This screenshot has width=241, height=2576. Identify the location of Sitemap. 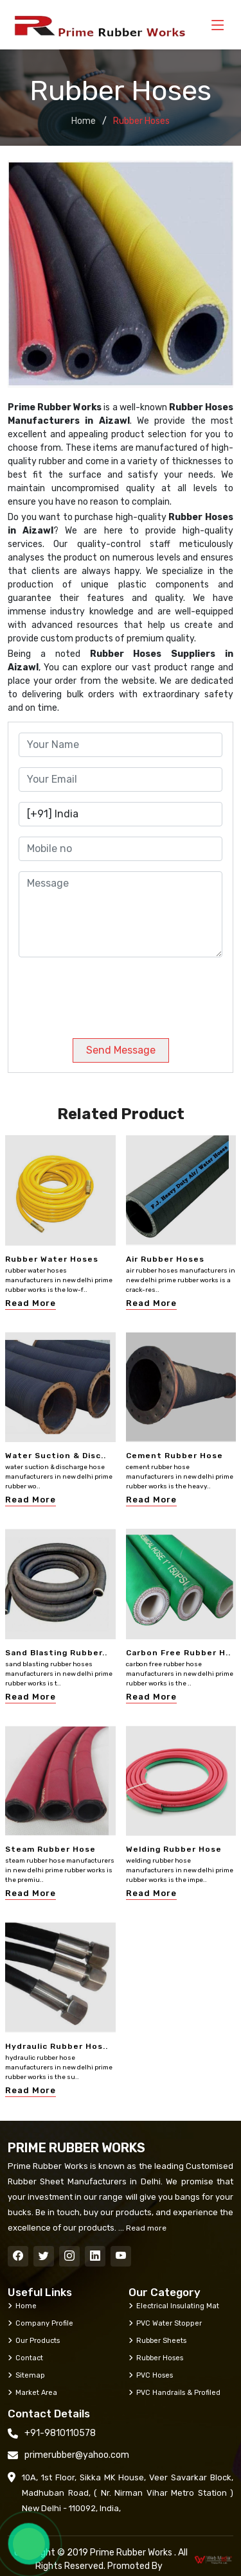
(26, 2375).